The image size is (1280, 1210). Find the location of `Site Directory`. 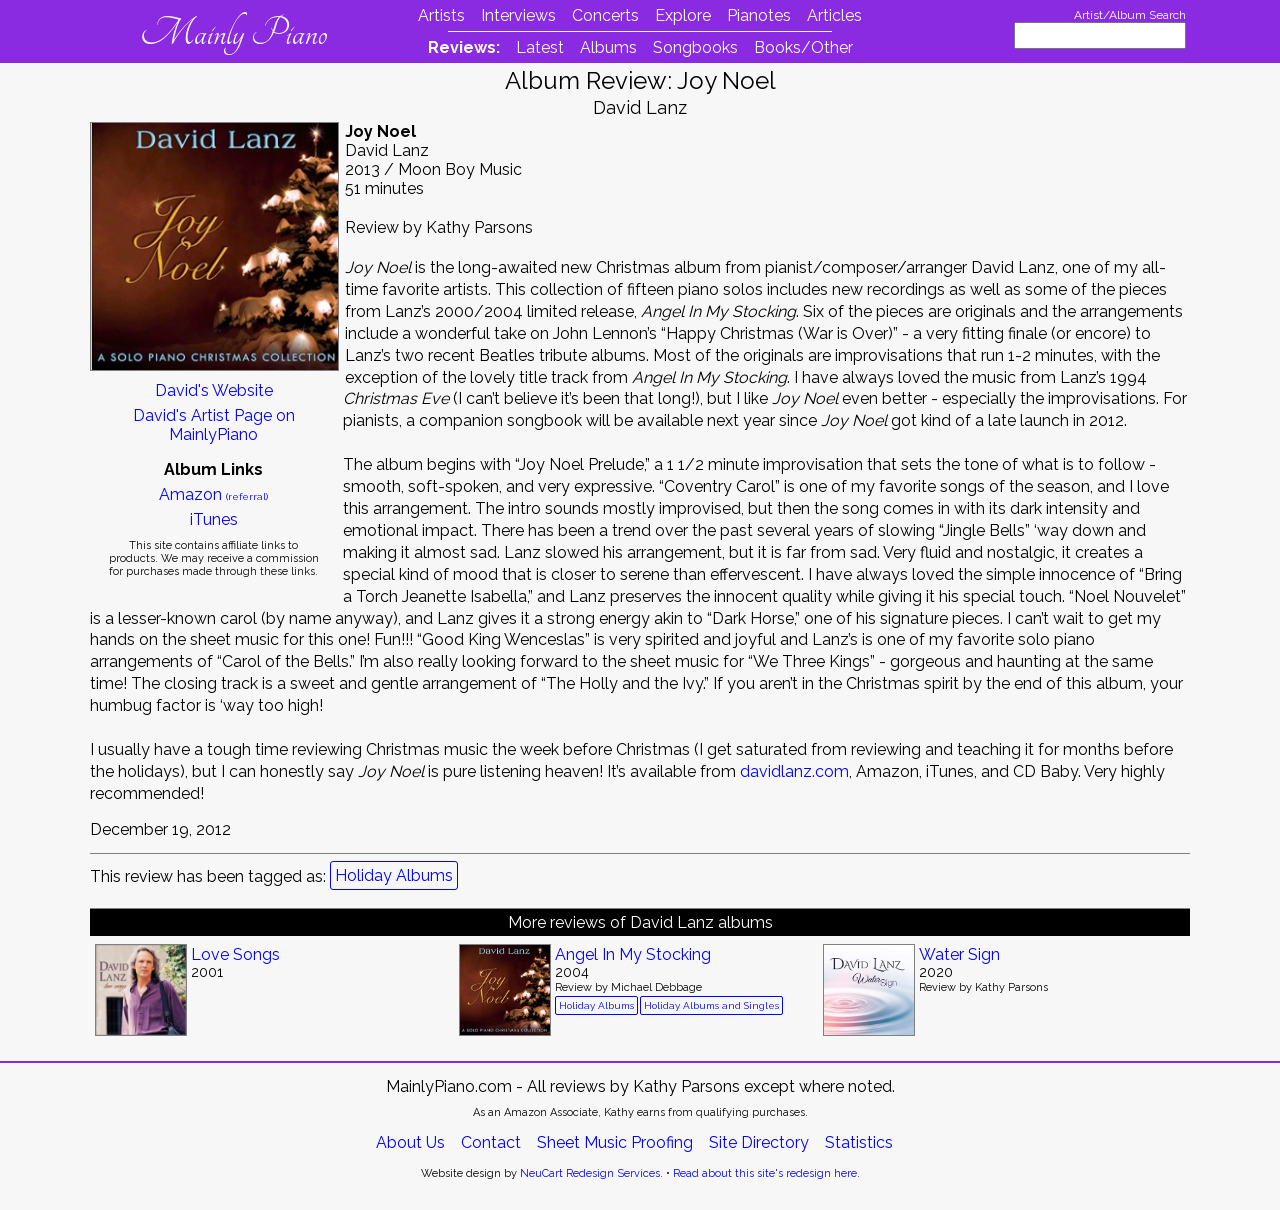

Site Directory is located at coordinates (759, 1142).